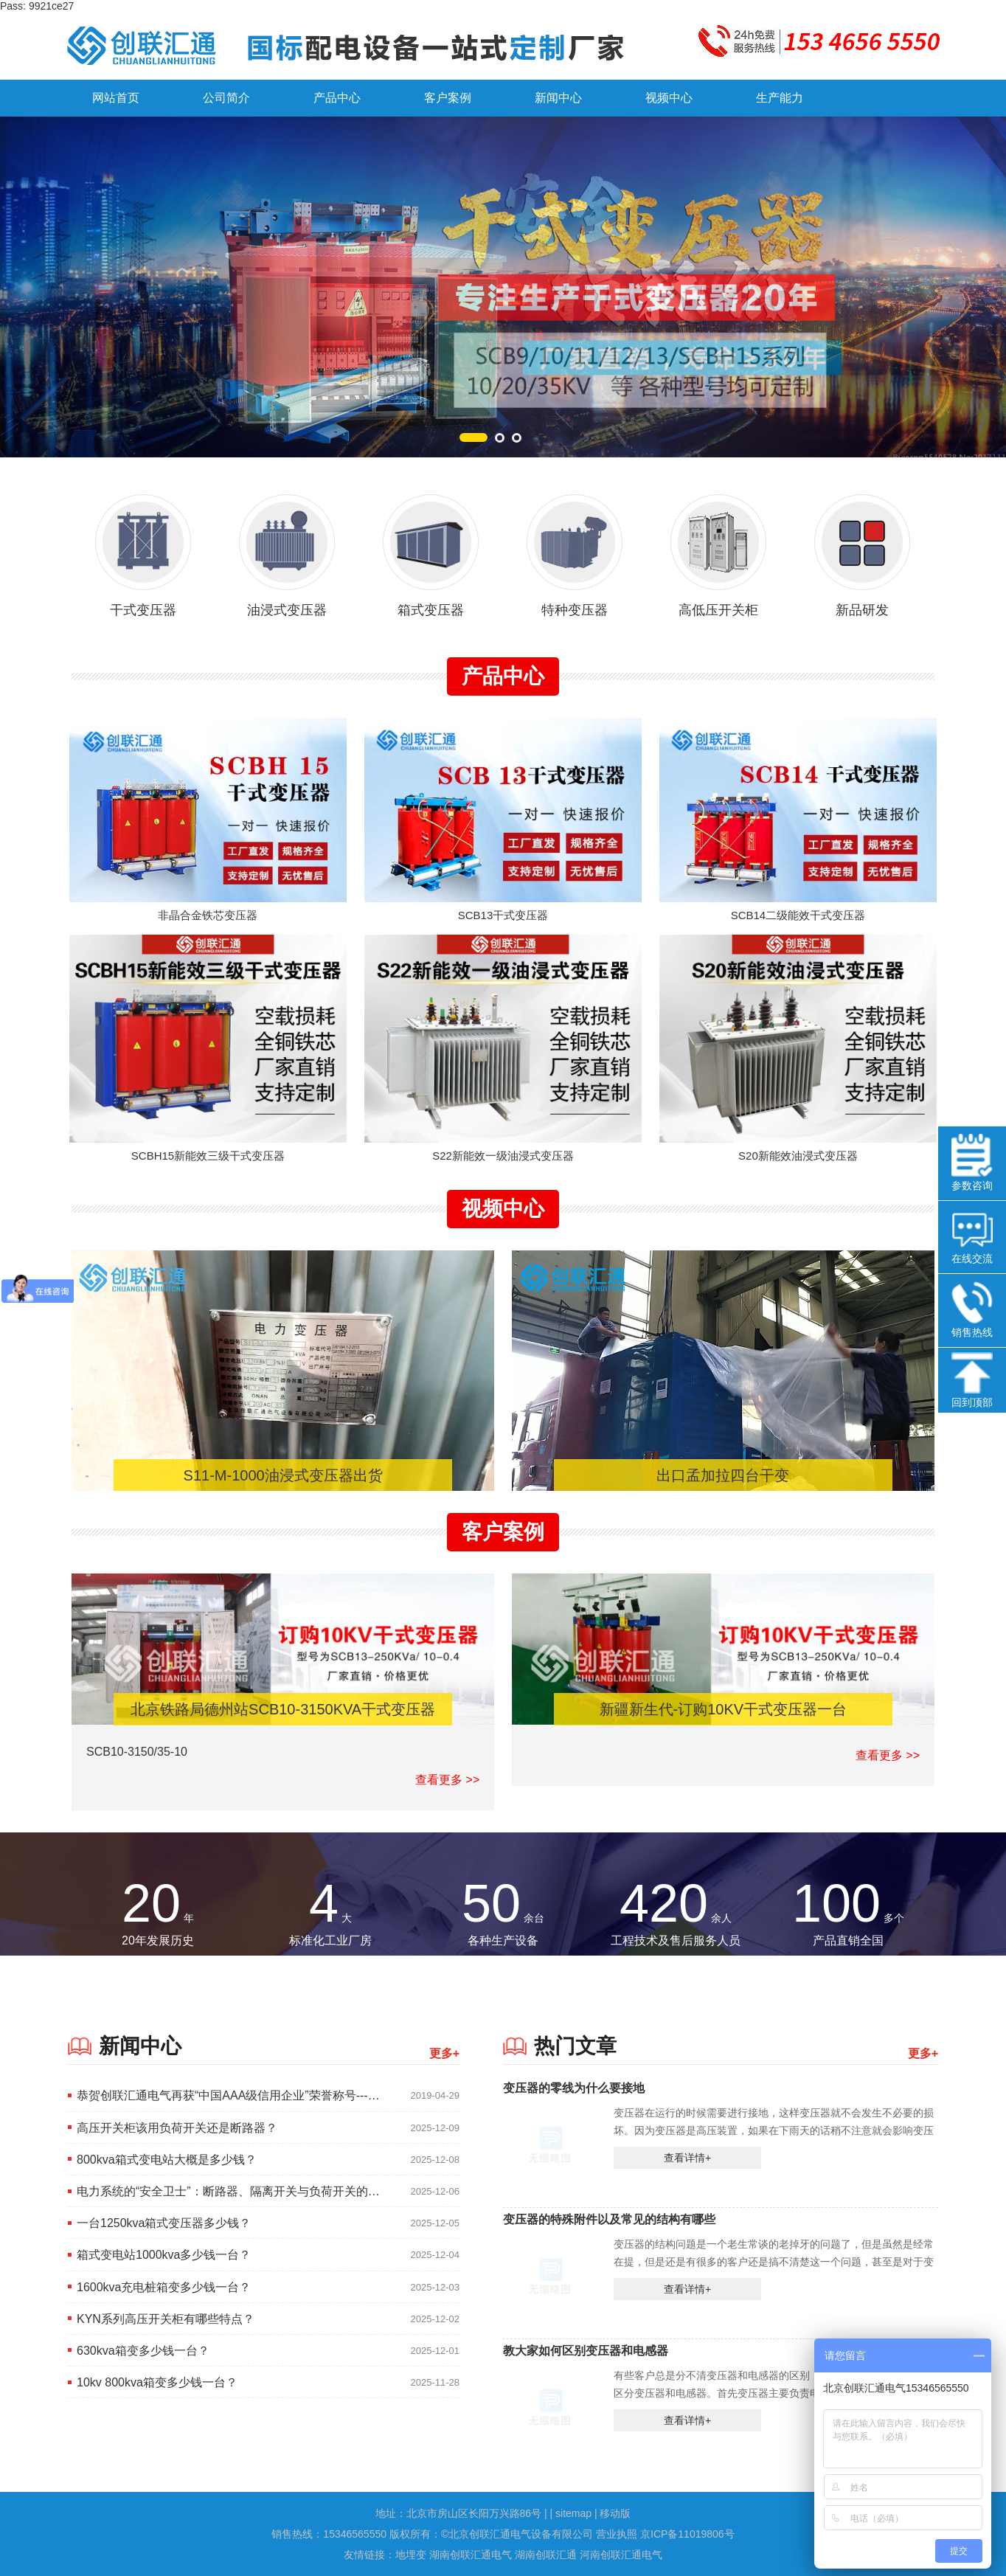  What do you see at coordinates (283, 1475) in the screenshot?
I see `S11-M-1000油浸式变压器出货` at bounding box center [283, 1475].